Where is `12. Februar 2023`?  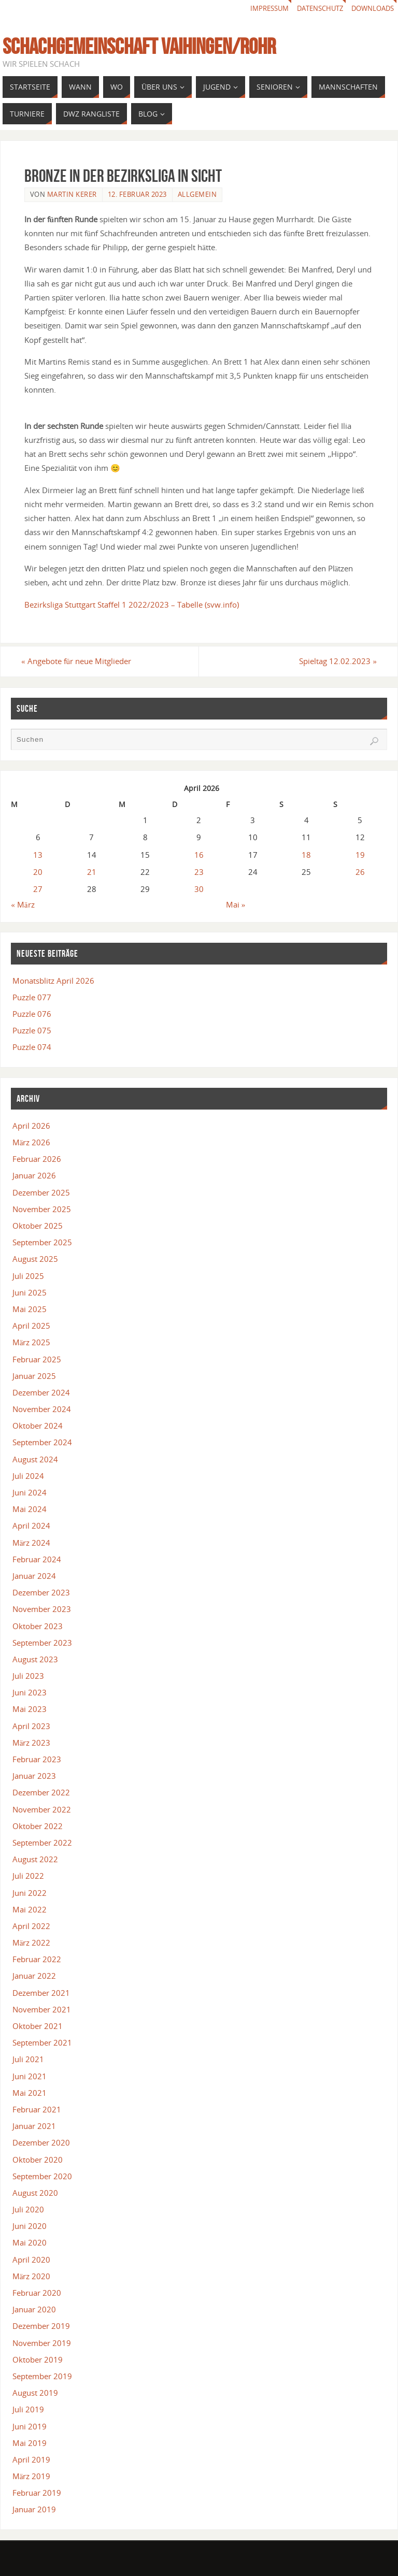 12. Februar 2023 is located at coordinates (137, 194).